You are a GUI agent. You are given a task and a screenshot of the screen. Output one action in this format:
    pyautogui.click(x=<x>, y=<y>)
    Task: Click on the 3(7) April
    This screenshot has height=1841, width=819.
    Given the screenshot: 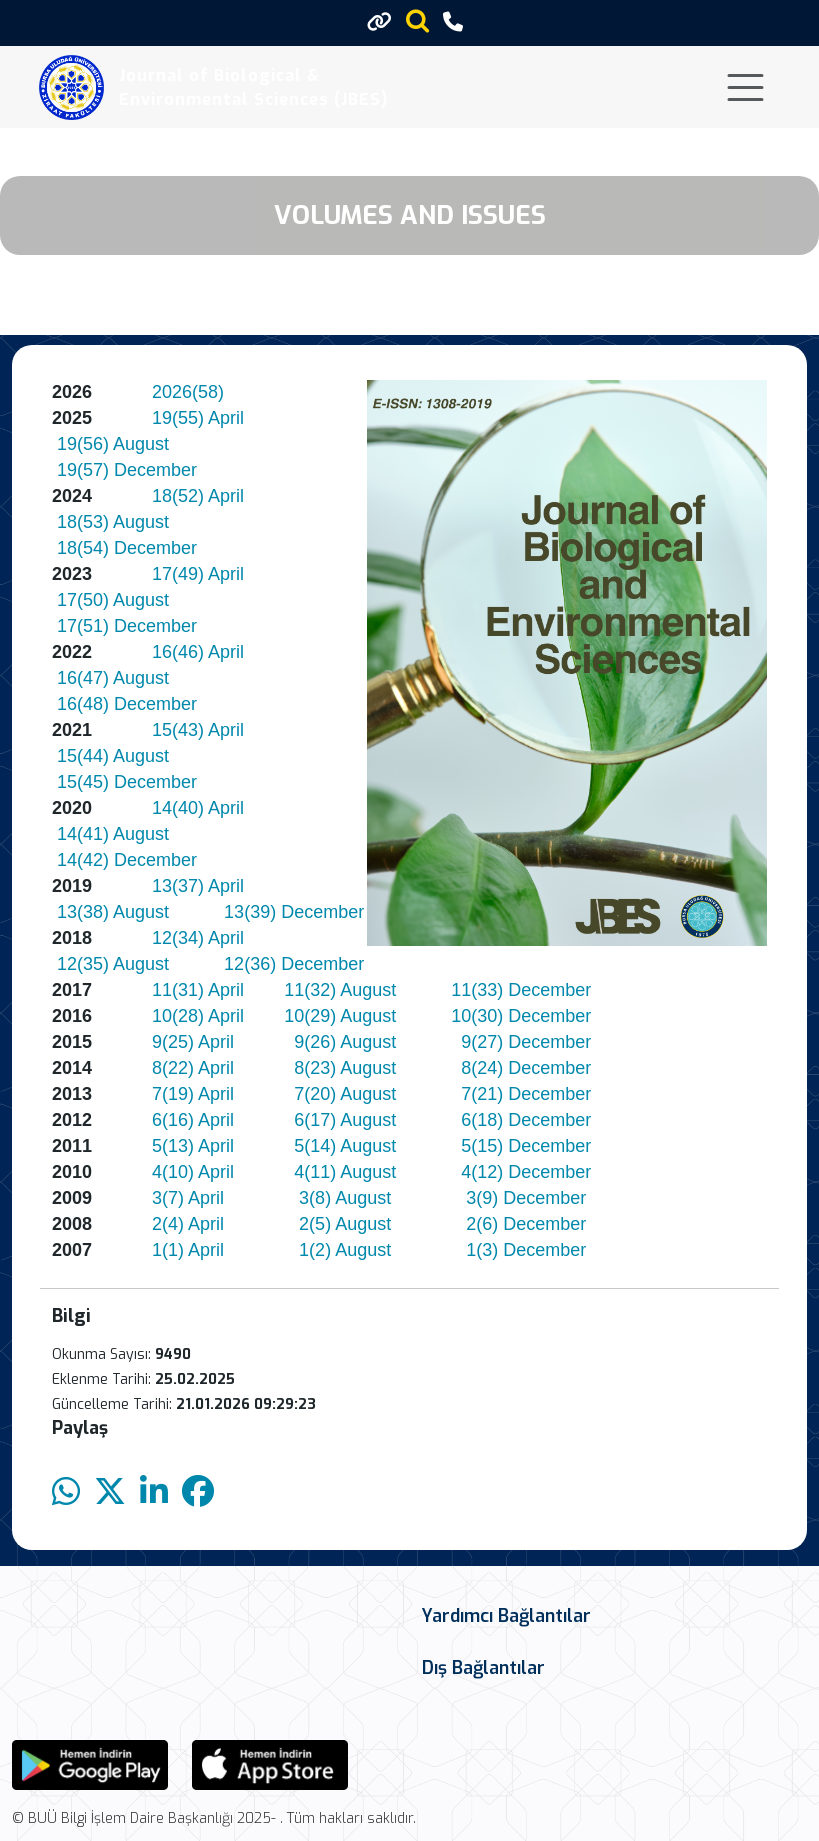 What is the action you would take?
    pyautogui.click(x=188, y=1198)
    